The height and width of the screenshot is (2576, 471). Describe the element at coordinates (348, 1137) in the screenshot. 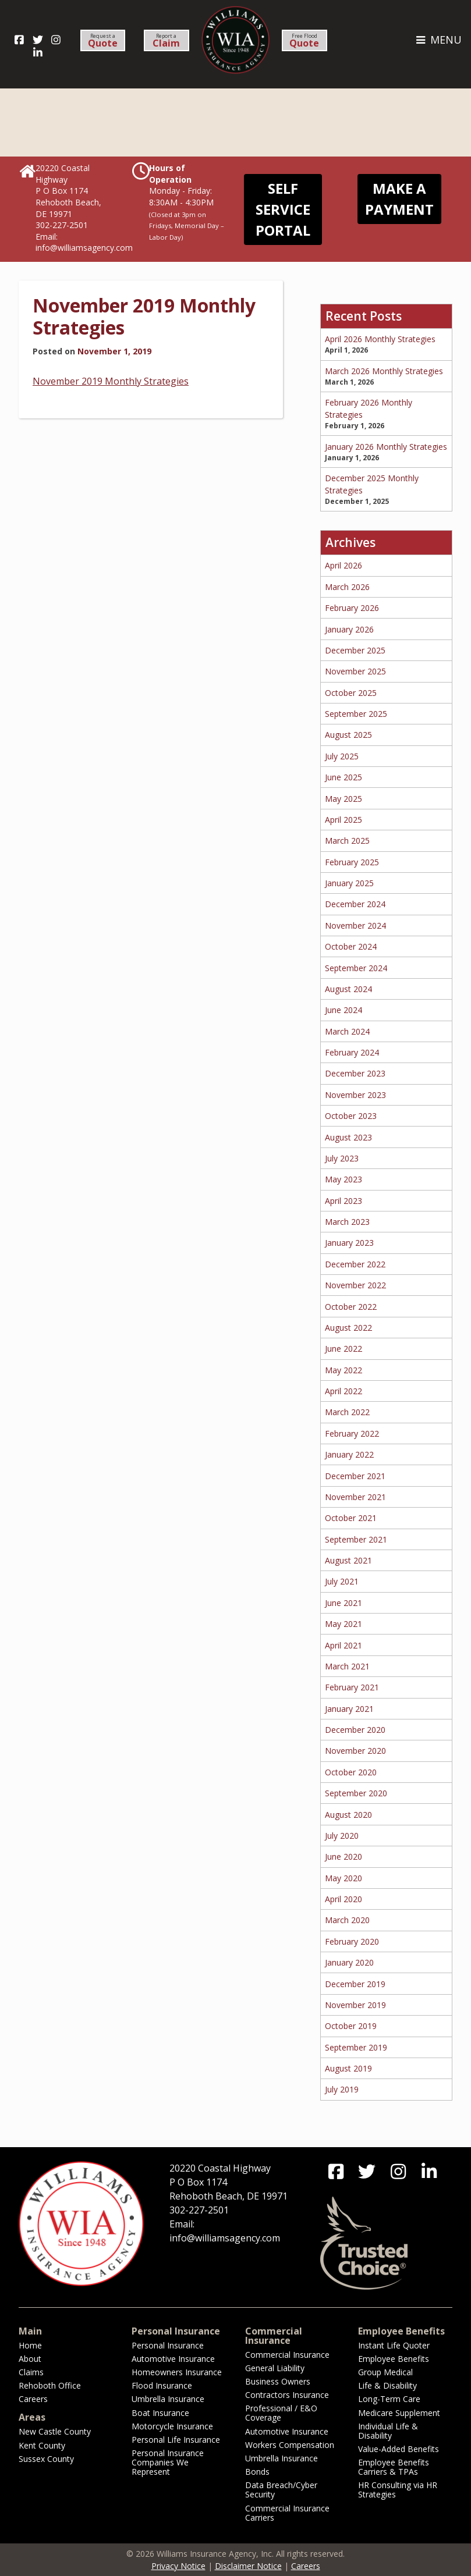

I see `August 2023` at that location.